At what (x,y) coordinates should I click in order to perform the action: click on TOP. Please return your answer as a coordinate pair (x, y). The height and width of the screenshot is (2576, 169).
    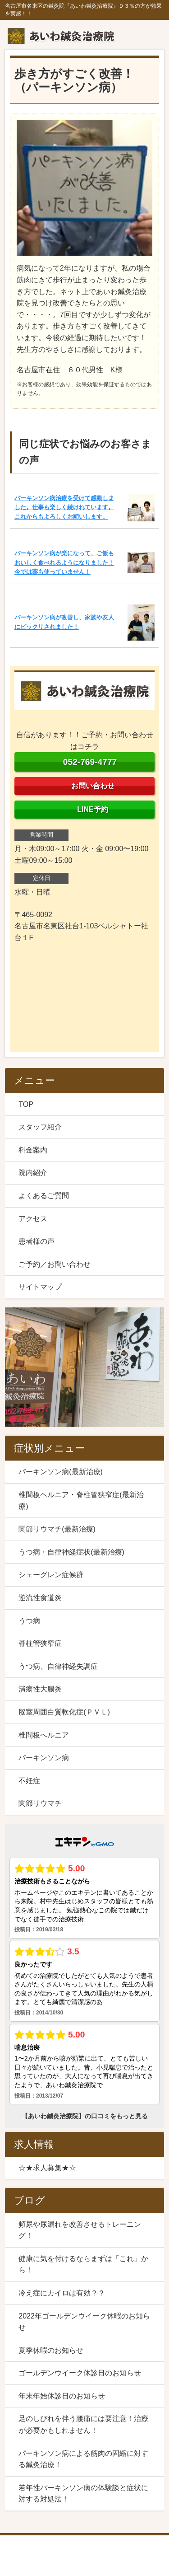
    Looking at the image, I should click on (25, 1104).